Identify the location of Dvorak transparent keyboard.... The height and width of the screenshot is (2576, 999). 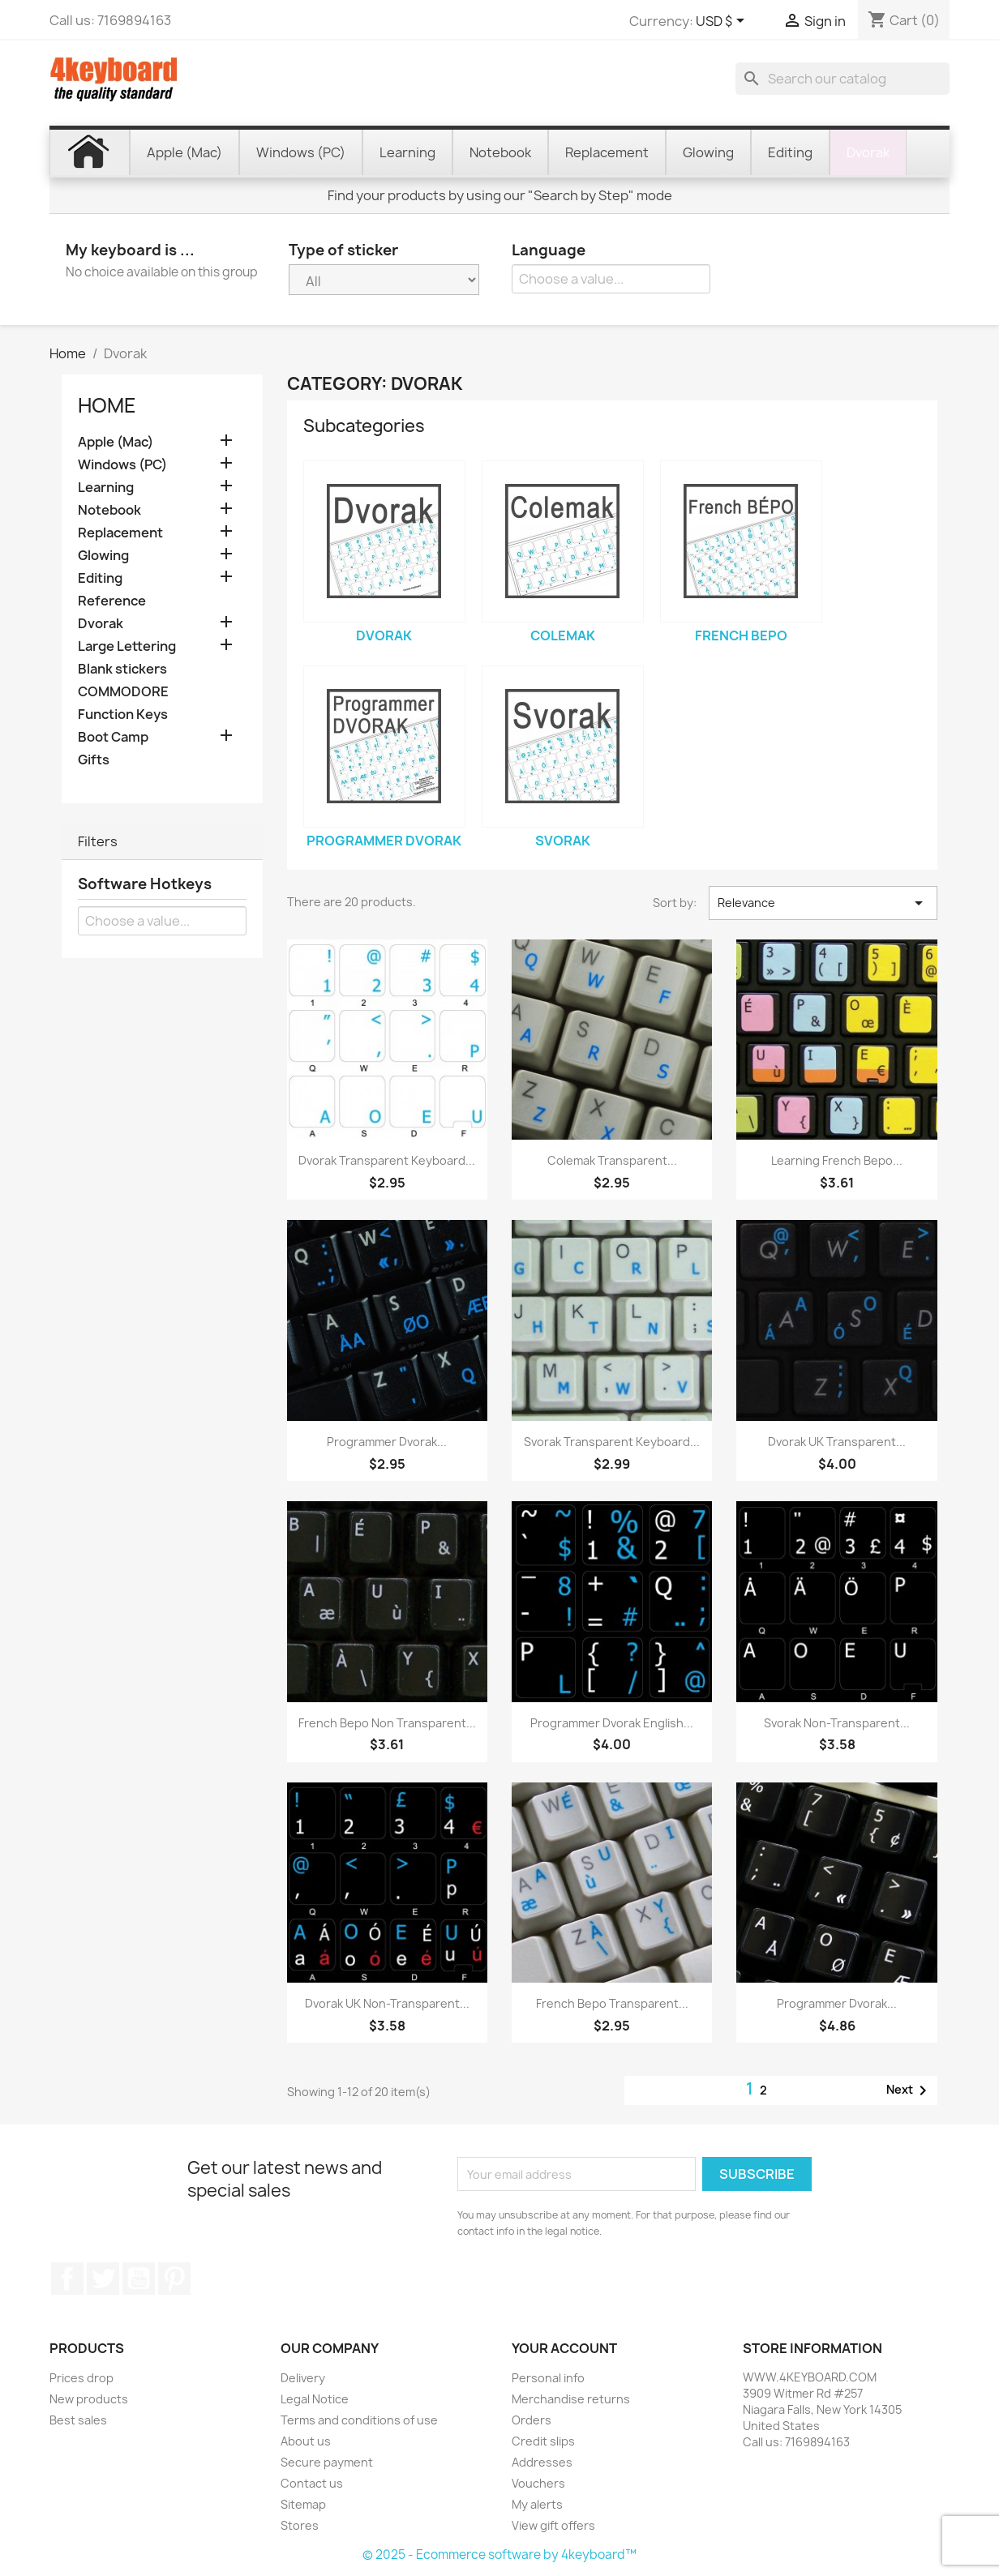
(386, 1160).